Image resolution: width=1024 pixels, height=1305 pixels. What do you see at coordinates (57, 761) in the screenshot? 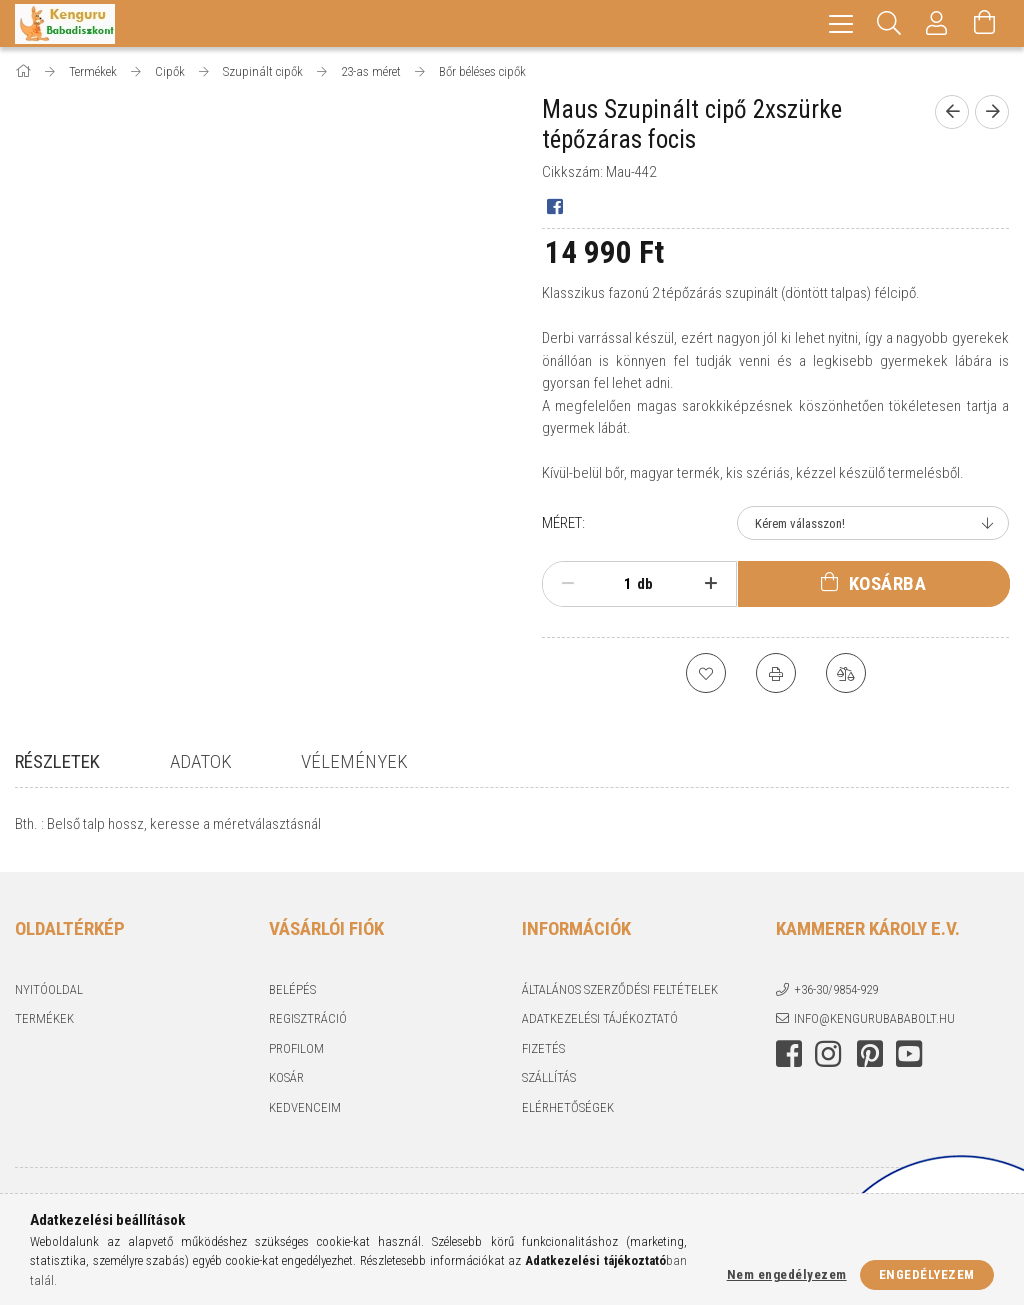
I see `Részletek [tab]` at bounding box center [57, 761].